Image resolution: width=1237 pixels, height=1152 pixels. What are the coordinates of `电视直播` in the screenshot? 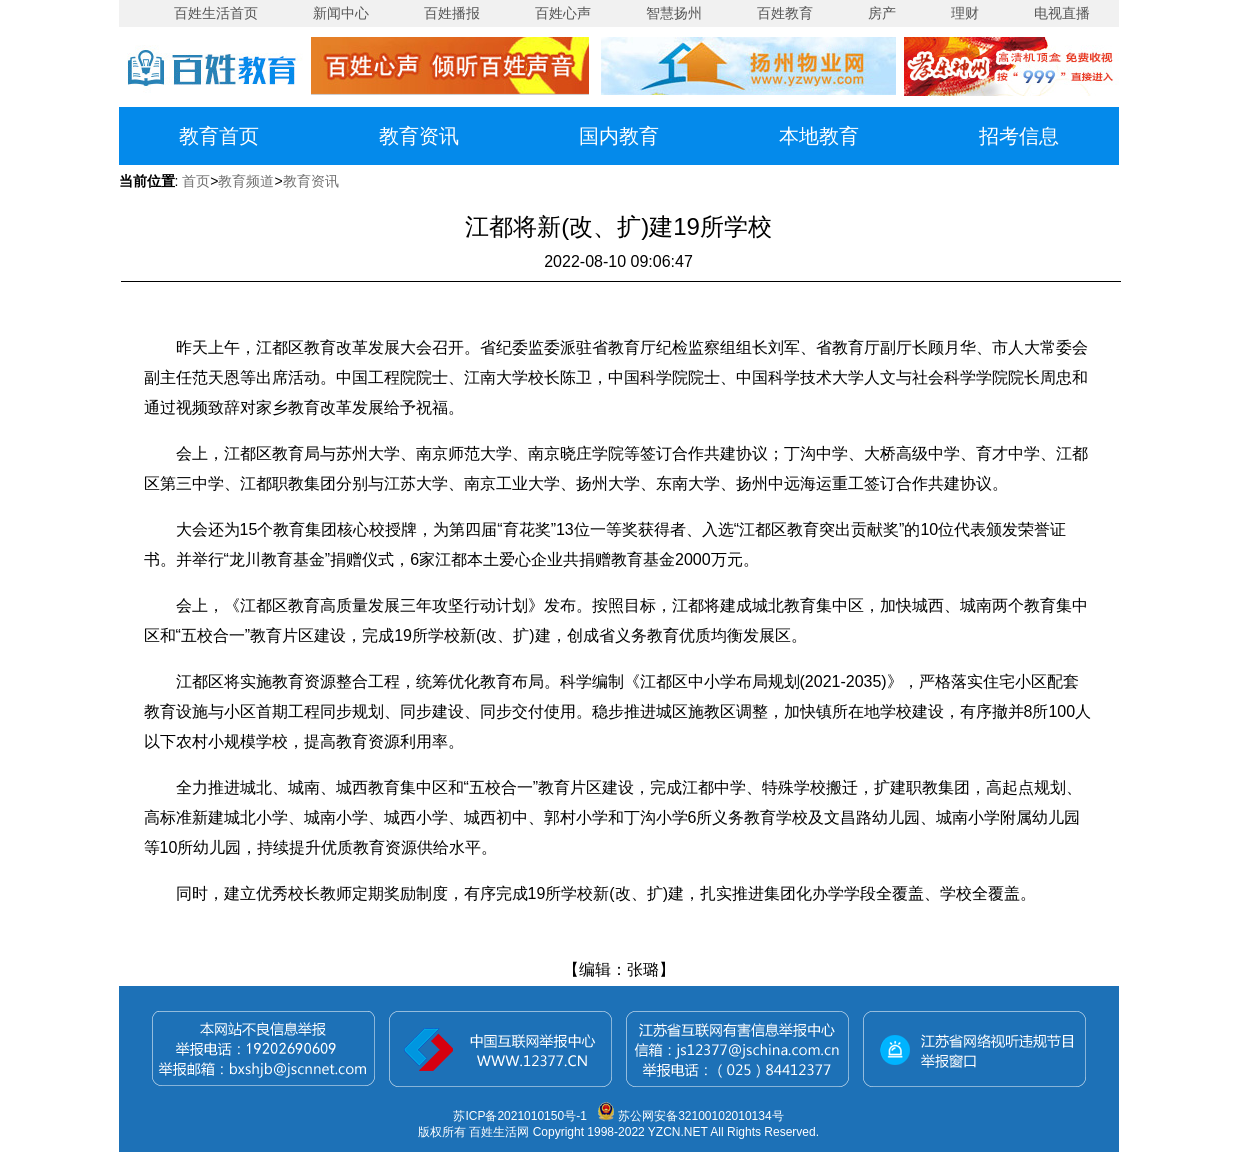 It's located at (1062, 13).